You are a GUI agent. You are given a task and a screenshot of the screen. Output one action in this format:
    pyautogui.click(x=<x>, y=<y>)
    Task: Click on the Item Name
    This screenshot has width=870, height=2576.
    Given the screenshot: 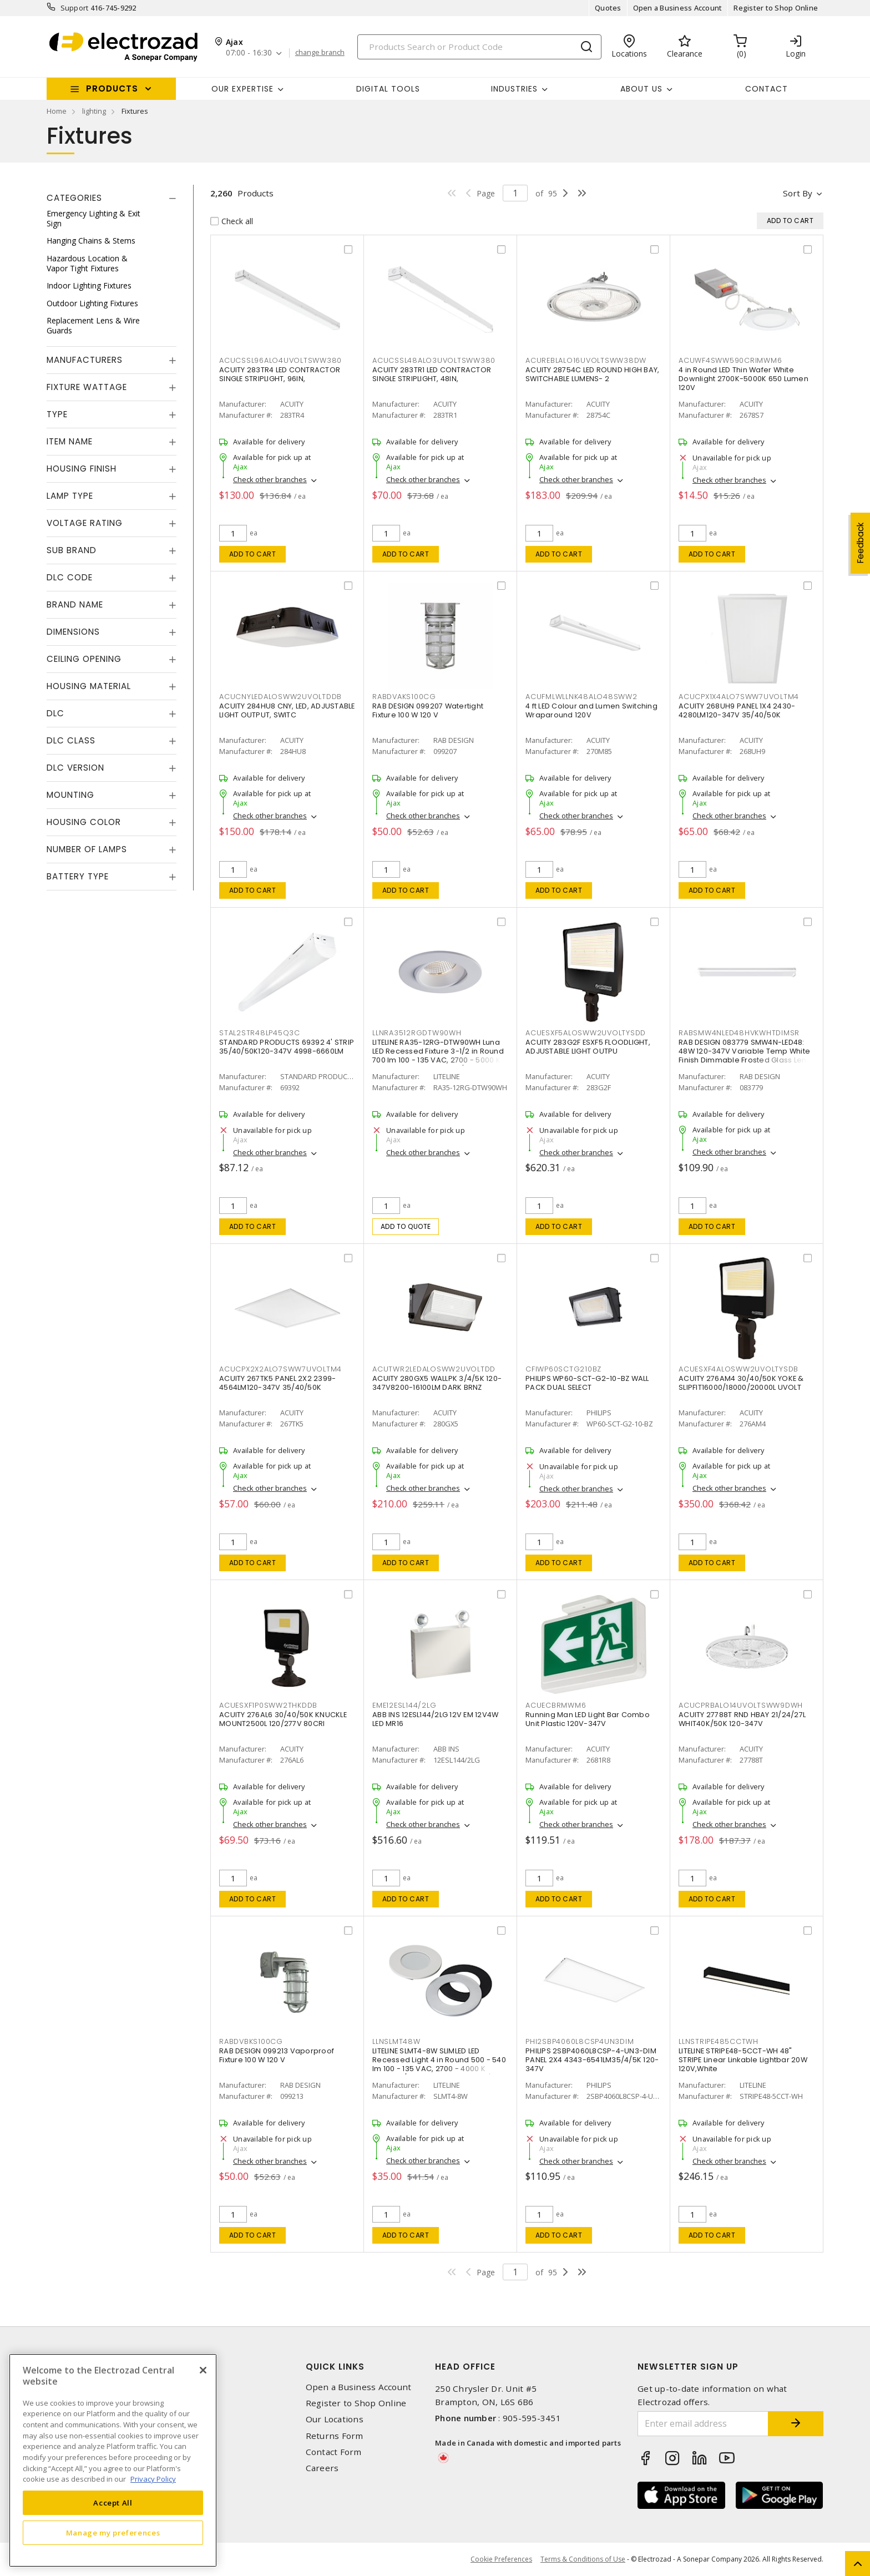 What is the action you would take?
    pyautogui.click(x=70, y=441)
    